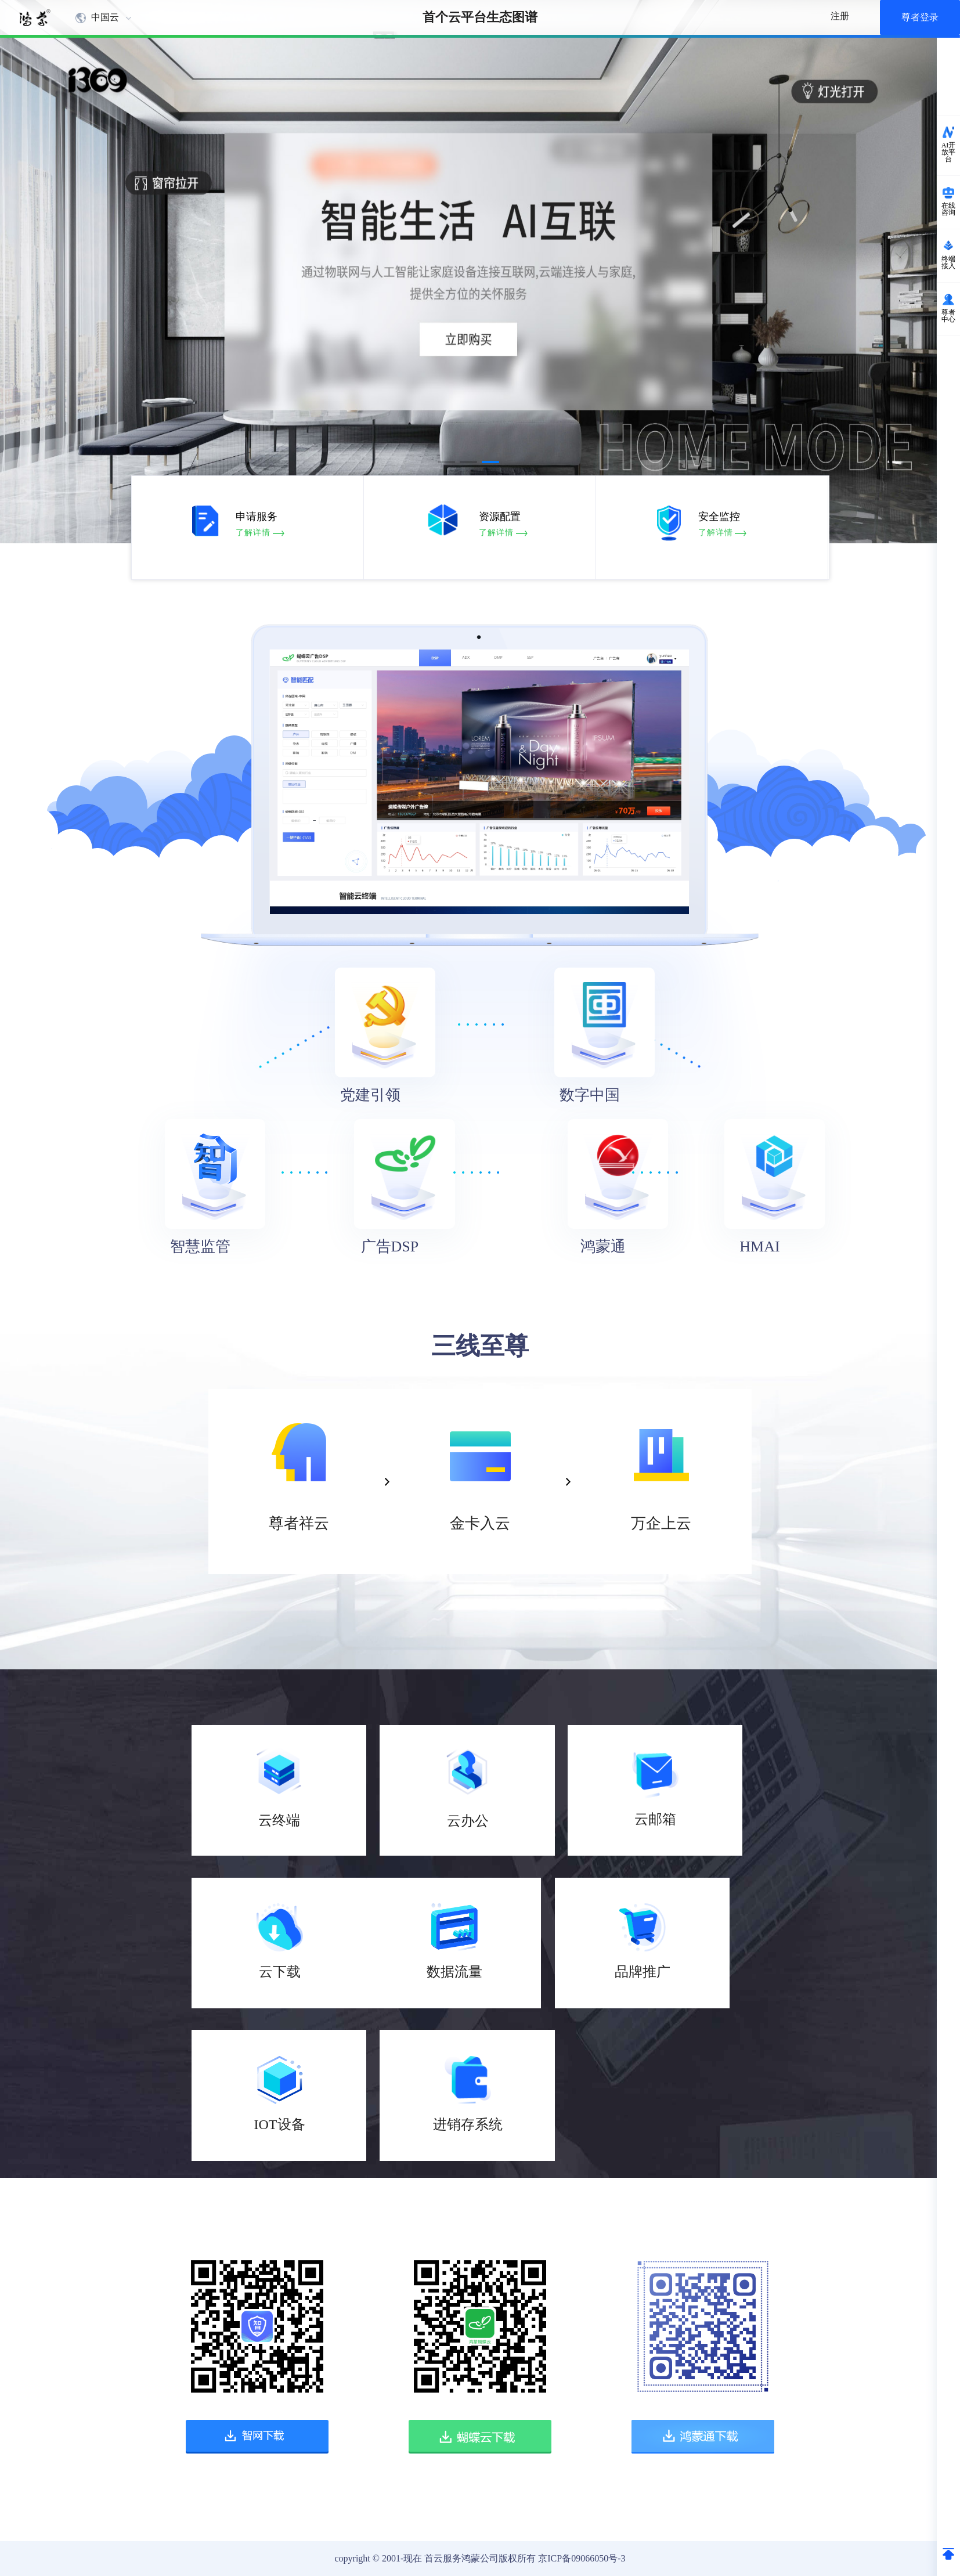 The image size is (960, 2576). Describe the element at coordinates (840, 16) in the screenshot. I see `注册` at that location.